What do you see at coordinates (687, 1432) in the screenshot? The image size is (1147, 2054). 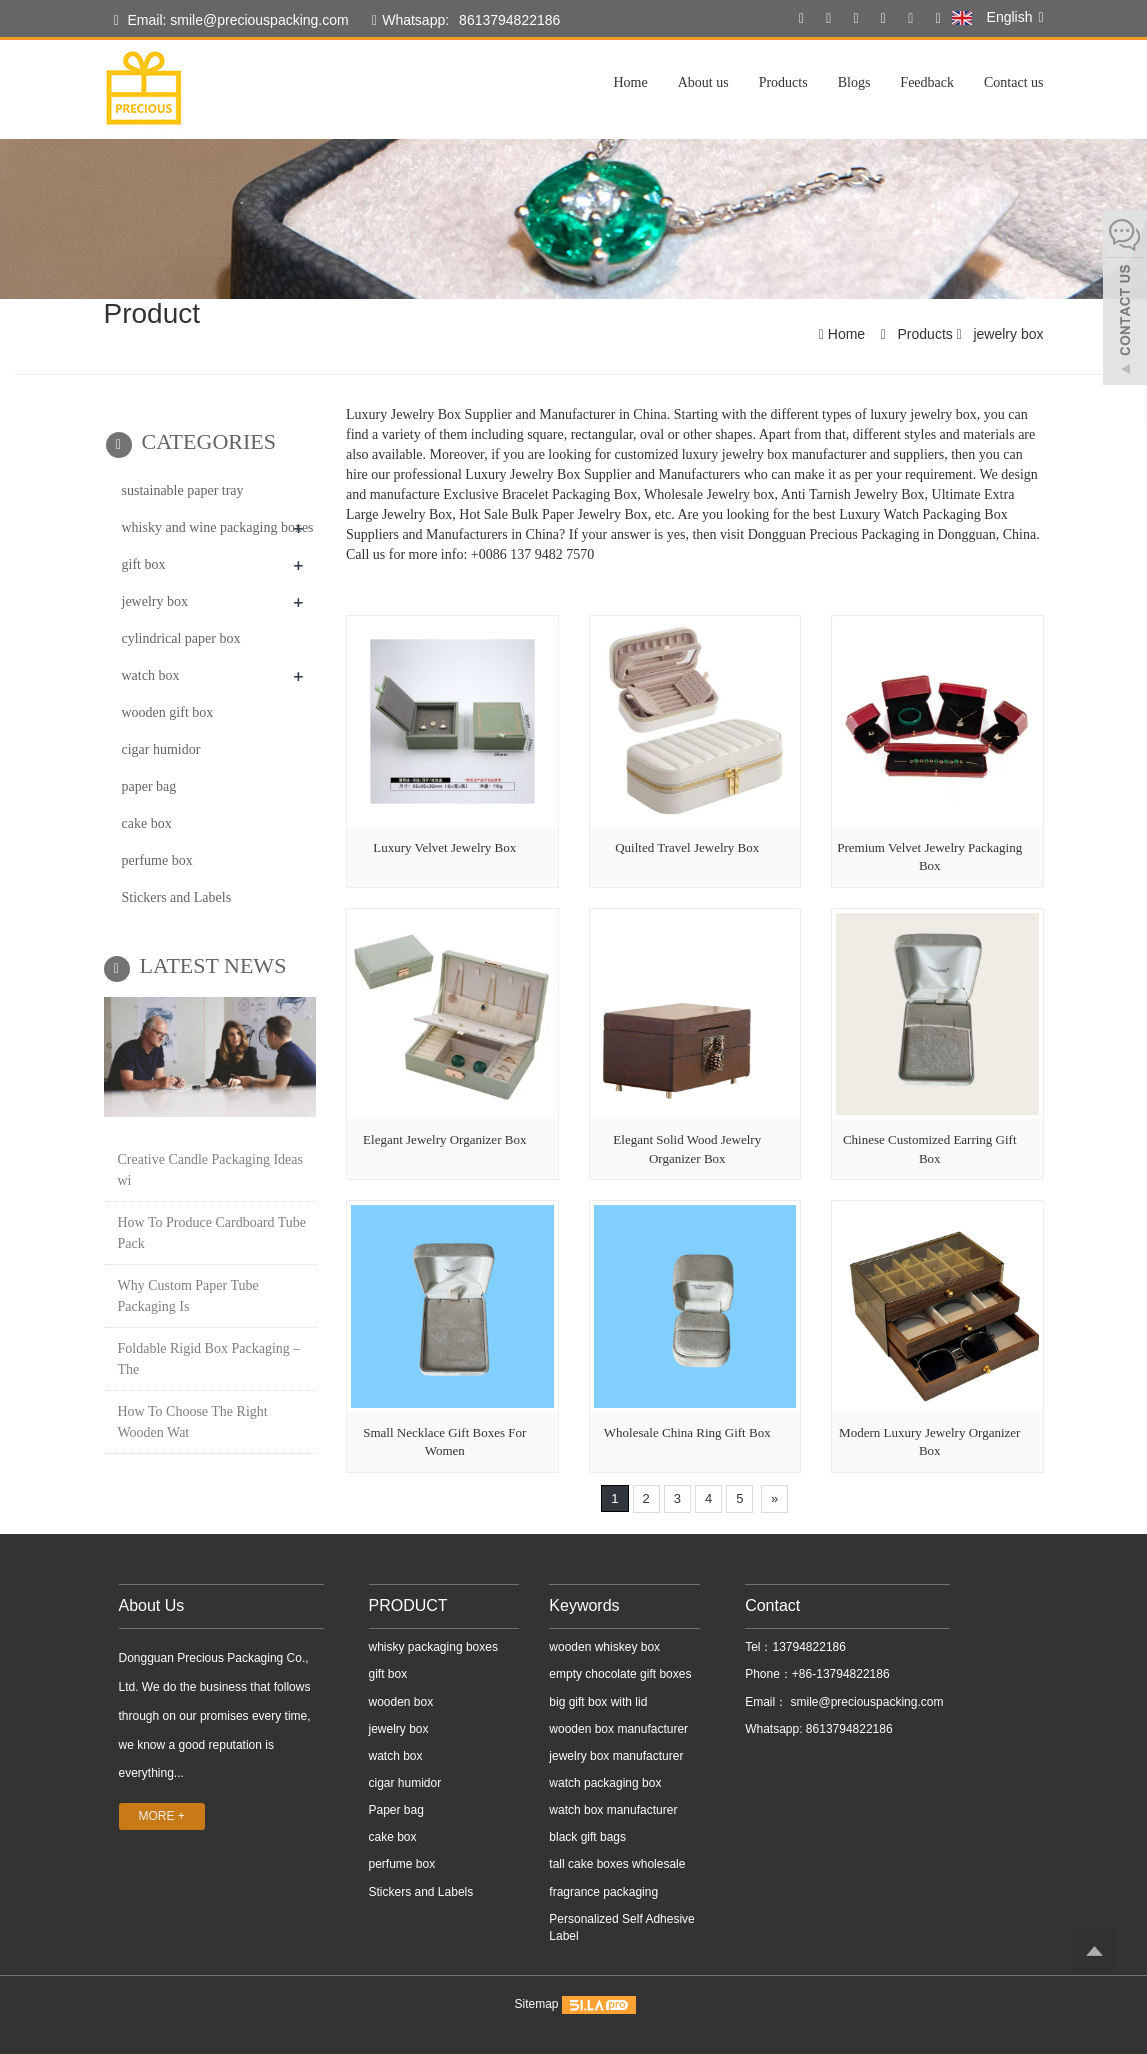 I see `Wholesale China Ring Gift Box` at bounding box center [687, 1432].